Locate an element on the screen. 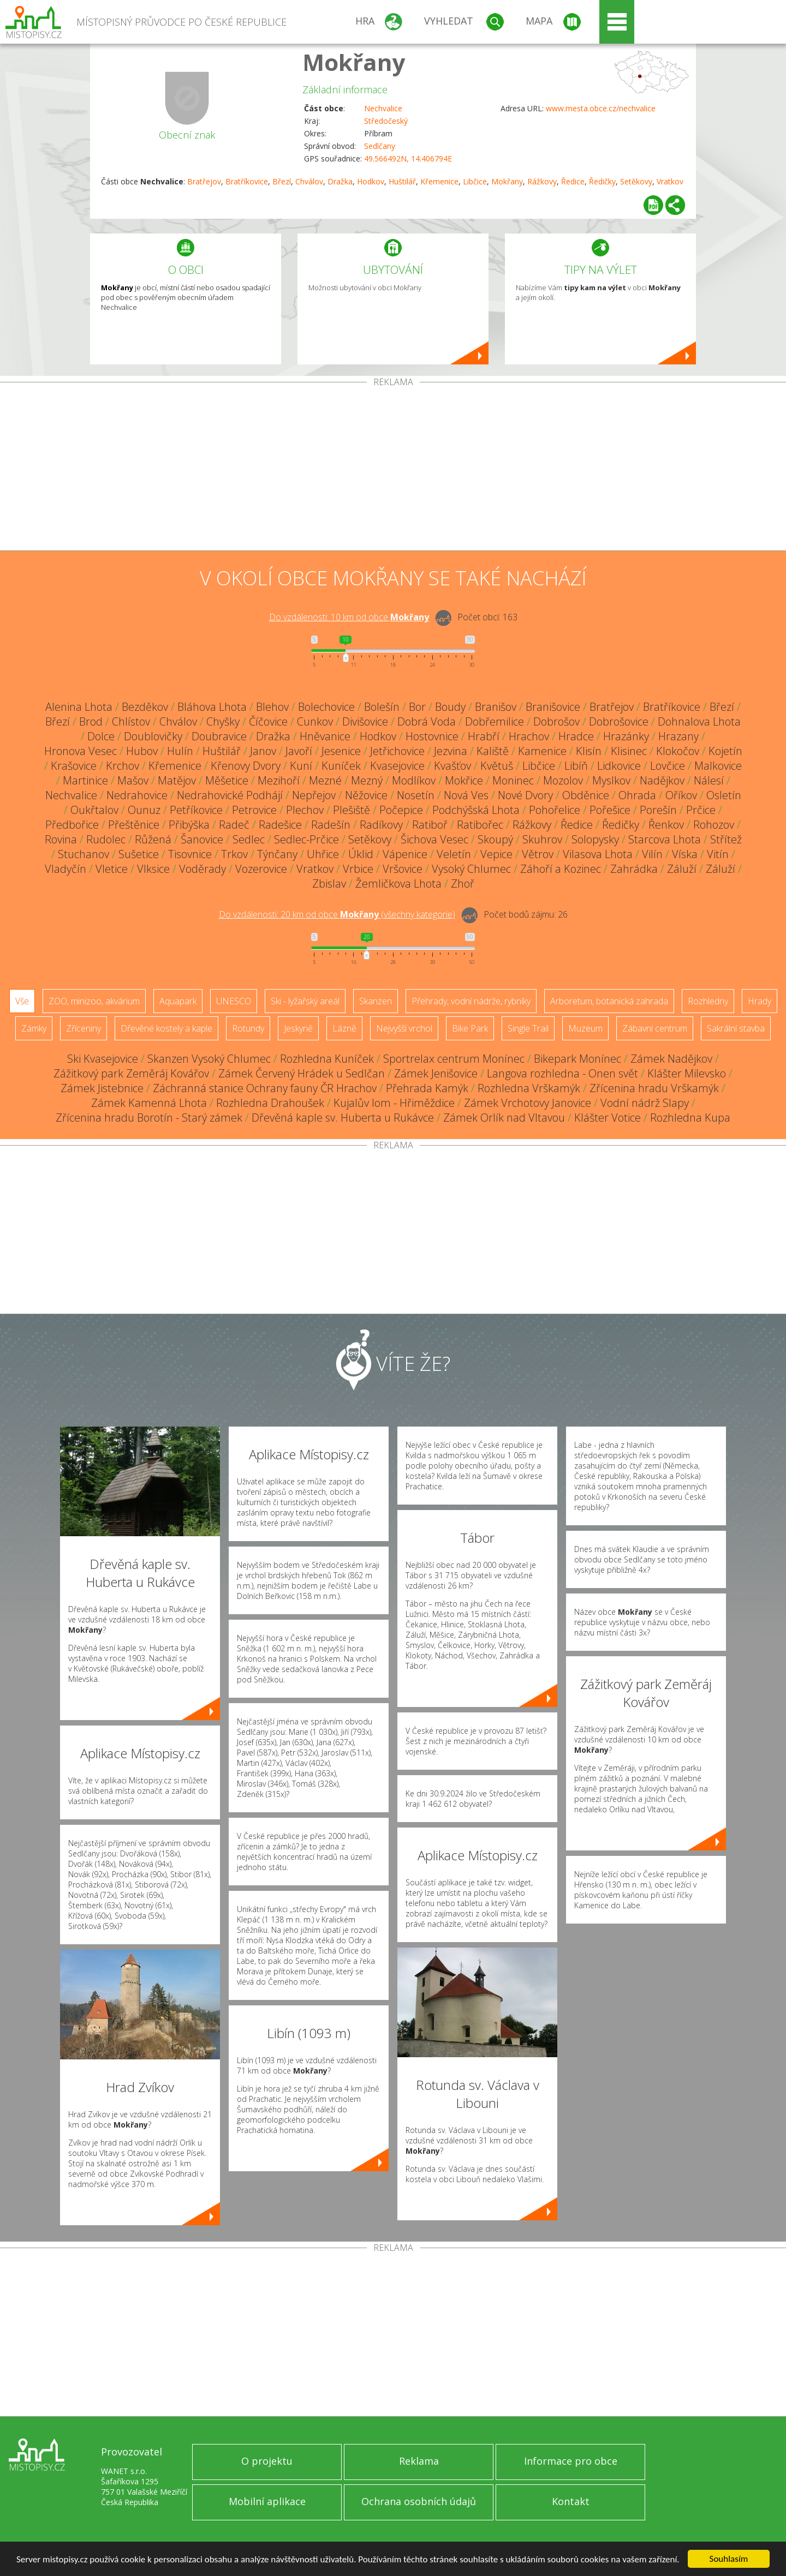 Image resolution: width=786 pixels, height=2576 pixels. ZOO, minizoo, akvárium is located at coordinates (94, 1001).